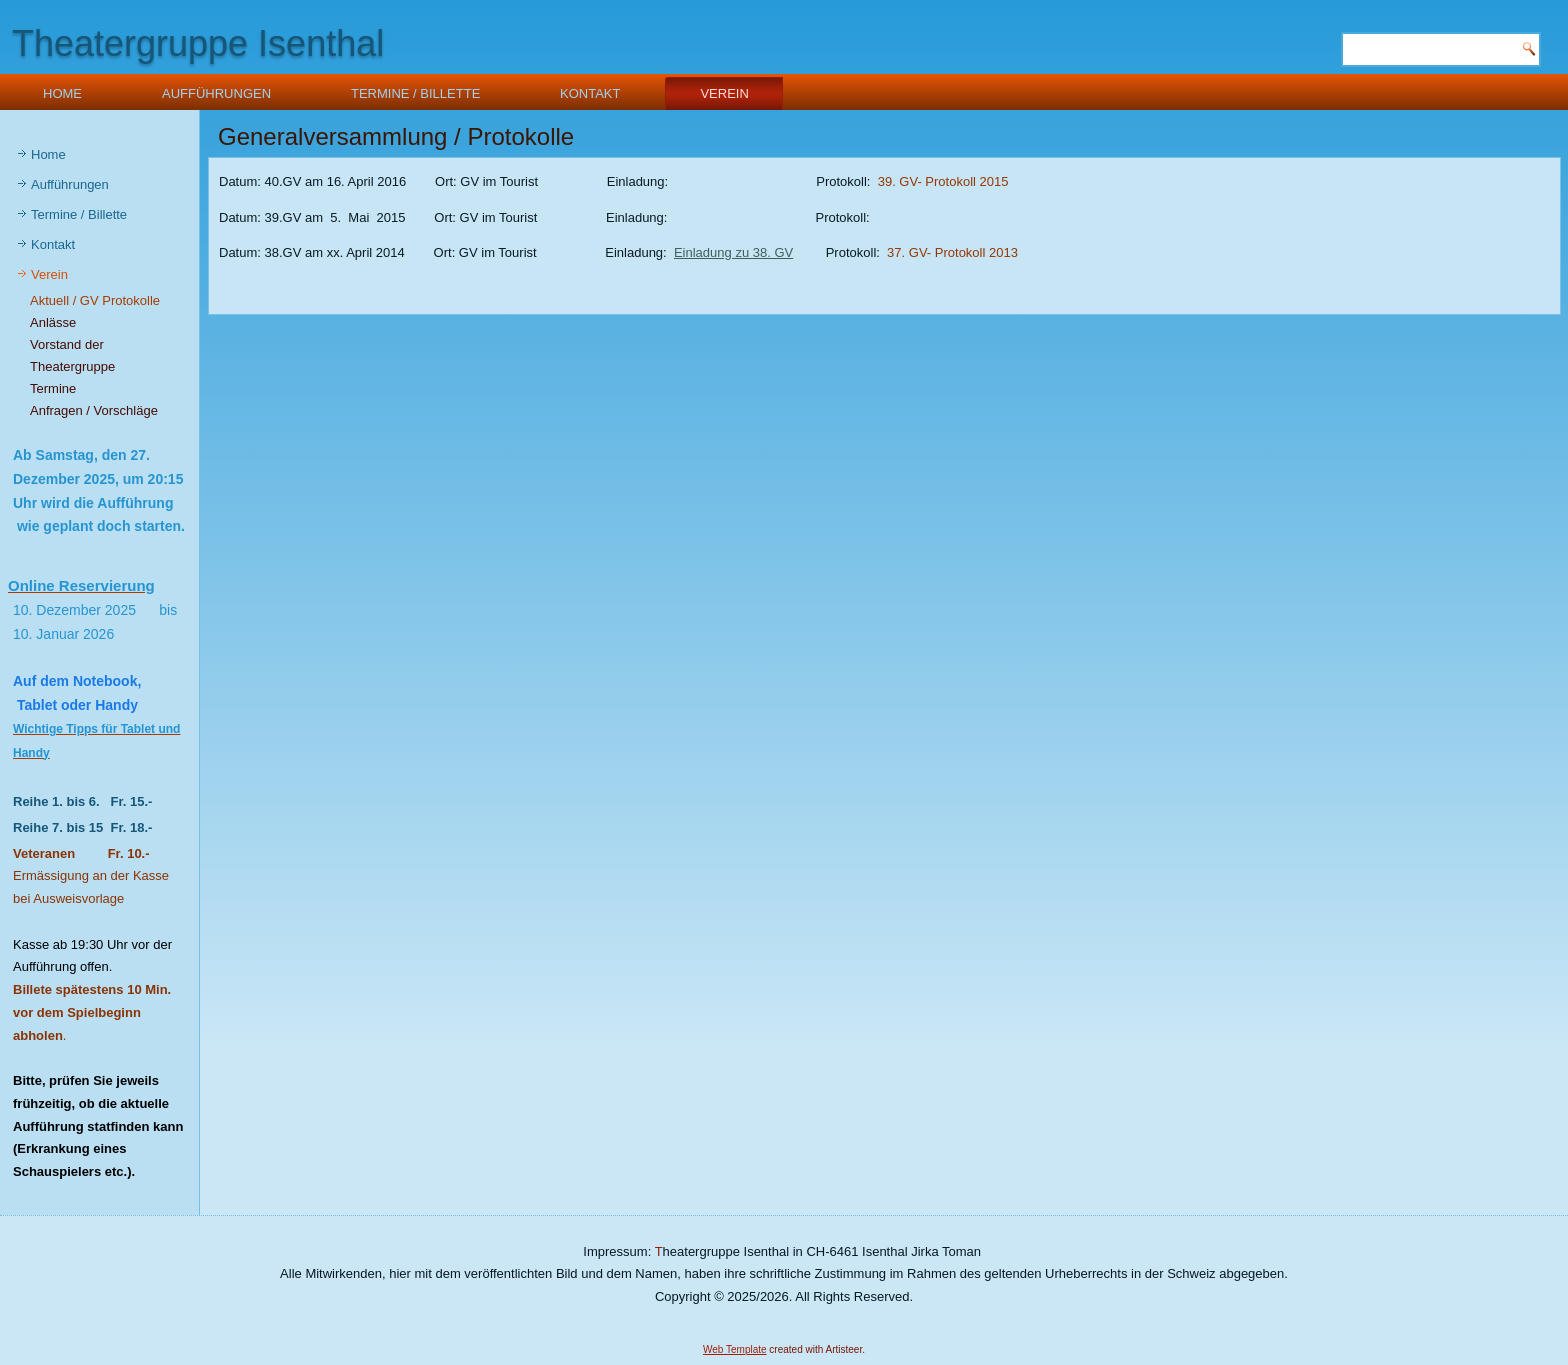  I want to click on Verein, so click(724, 93).